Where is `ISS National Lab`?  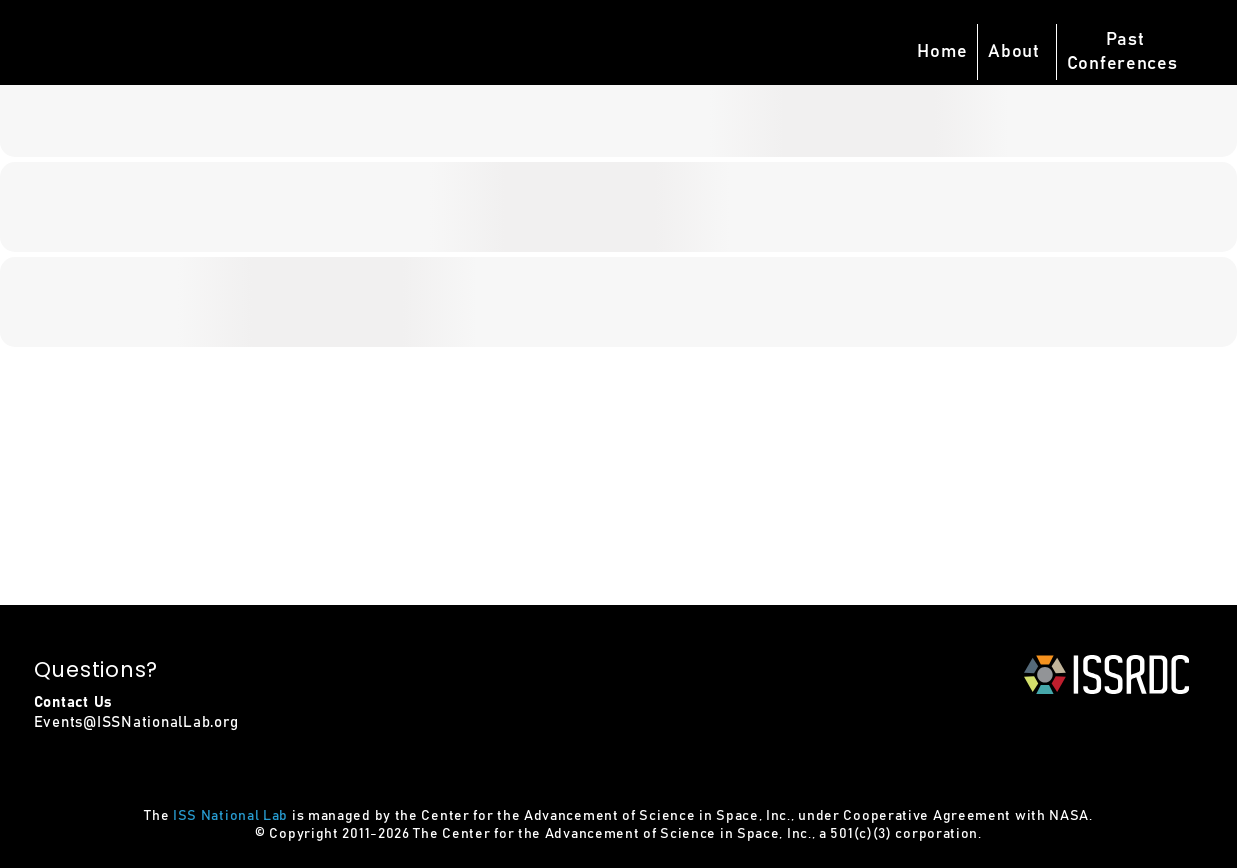 ISS National Lab is located at coordinates (230, 816).